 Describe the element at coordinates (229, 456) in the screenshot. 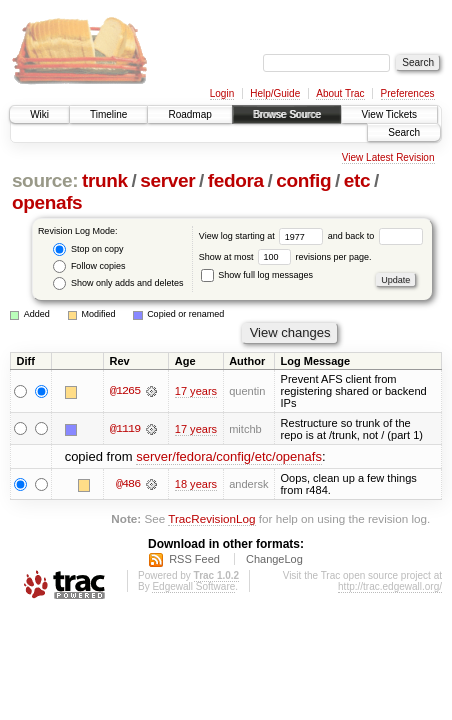

I see `server/fedora/config/etc/openafs` at that location.